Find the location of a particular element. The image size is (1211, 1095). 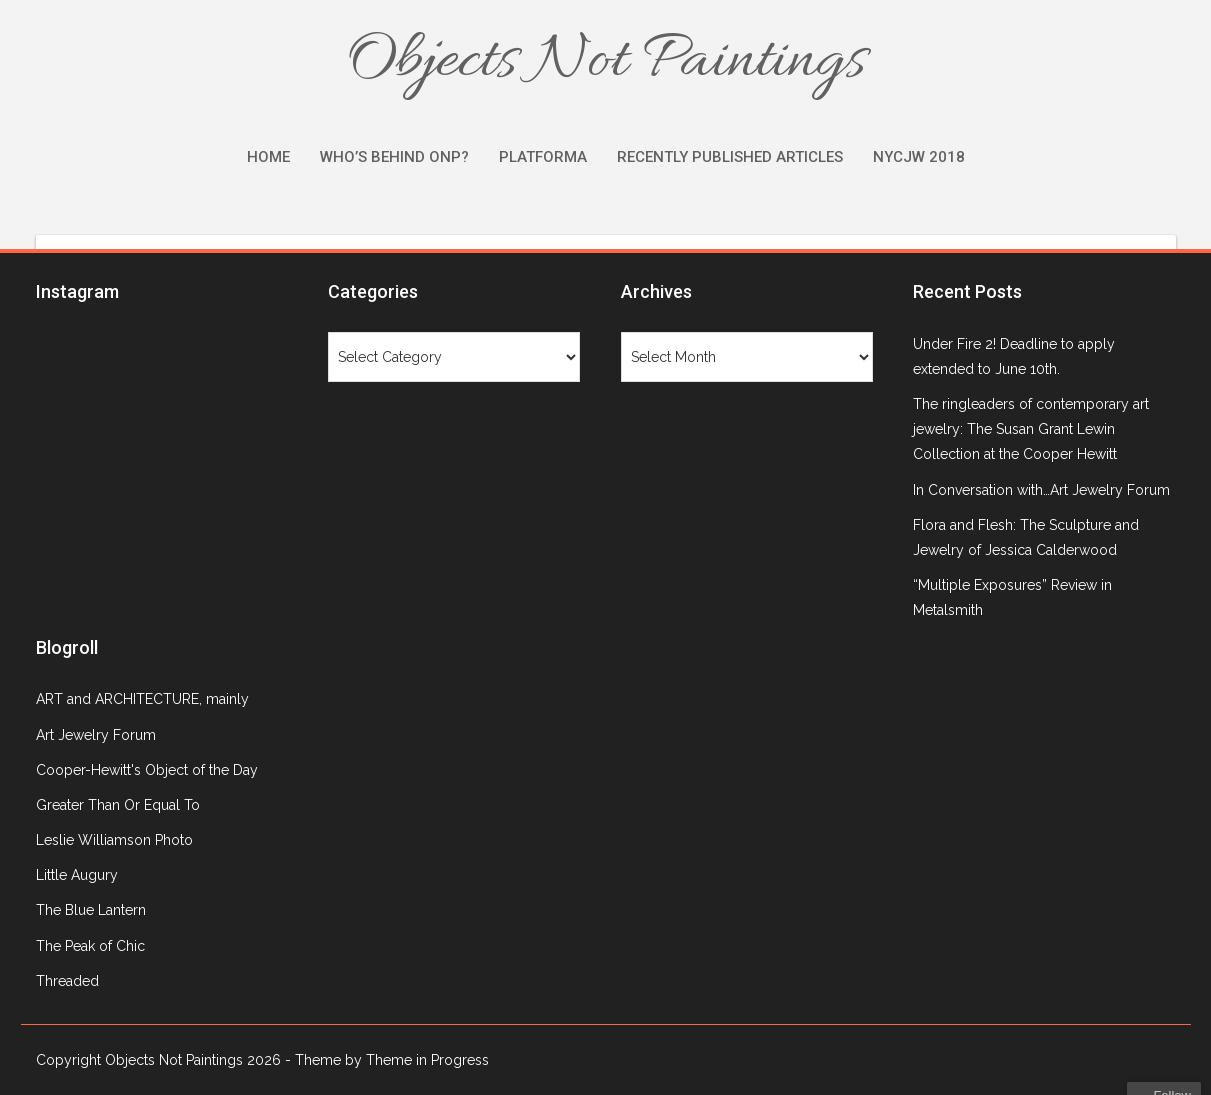

Little Augury is located at coordinates (77, 875).